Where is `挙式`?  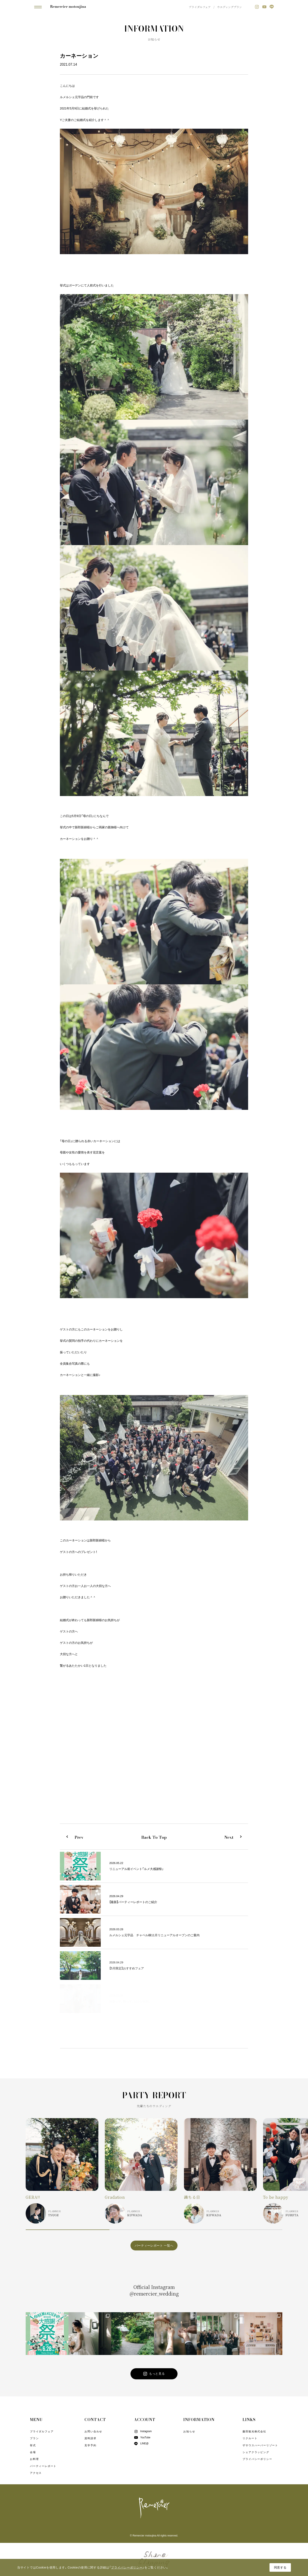
挙式 is located at coordinates (33, 2445).